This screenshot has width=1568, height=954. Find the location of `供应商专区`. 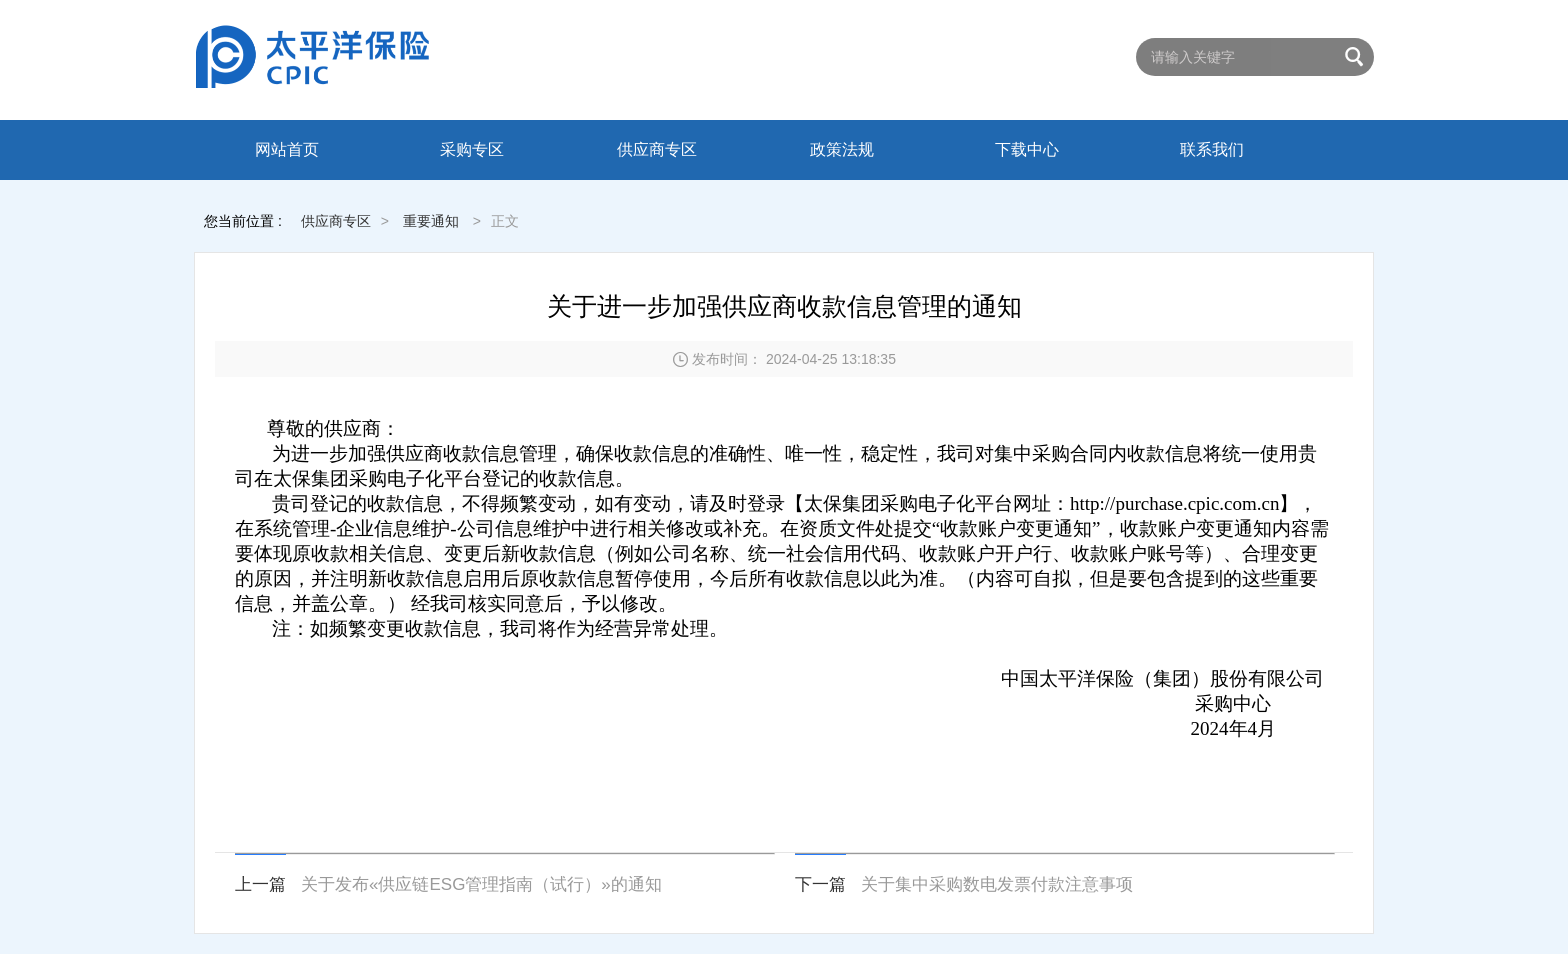

供应商专区 is located at coordinates (657, 149).